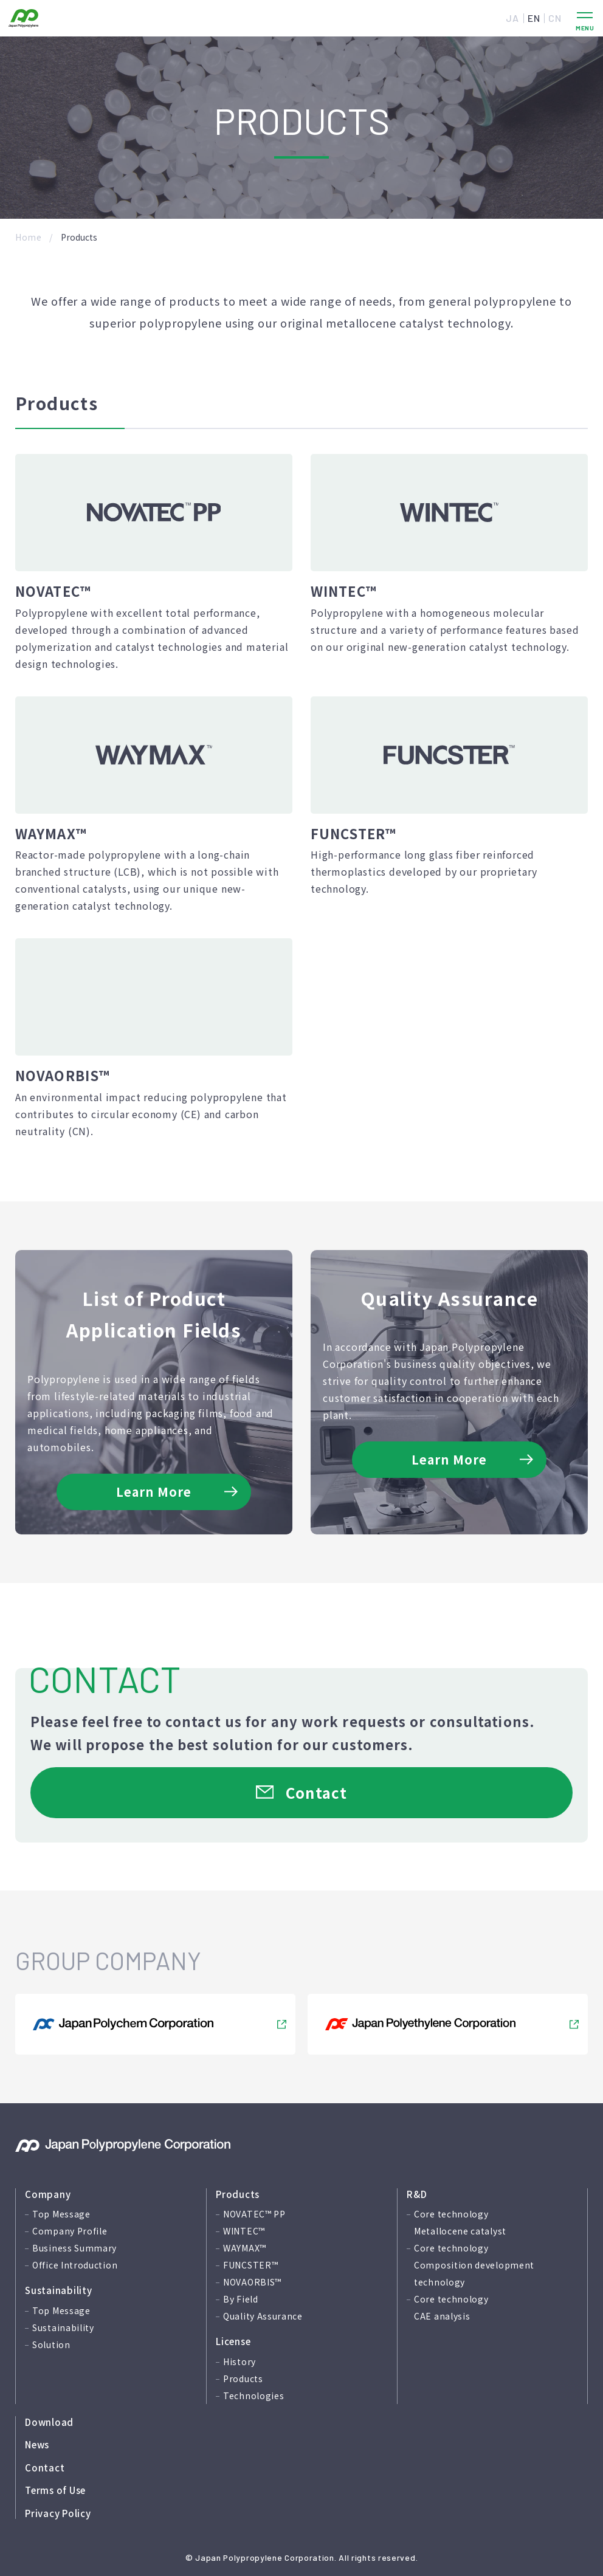 The image size is (603, 2576). Describe the element at coordinates (250, 2265) in the screenshot. I see `FUNCSTER™` at that location.